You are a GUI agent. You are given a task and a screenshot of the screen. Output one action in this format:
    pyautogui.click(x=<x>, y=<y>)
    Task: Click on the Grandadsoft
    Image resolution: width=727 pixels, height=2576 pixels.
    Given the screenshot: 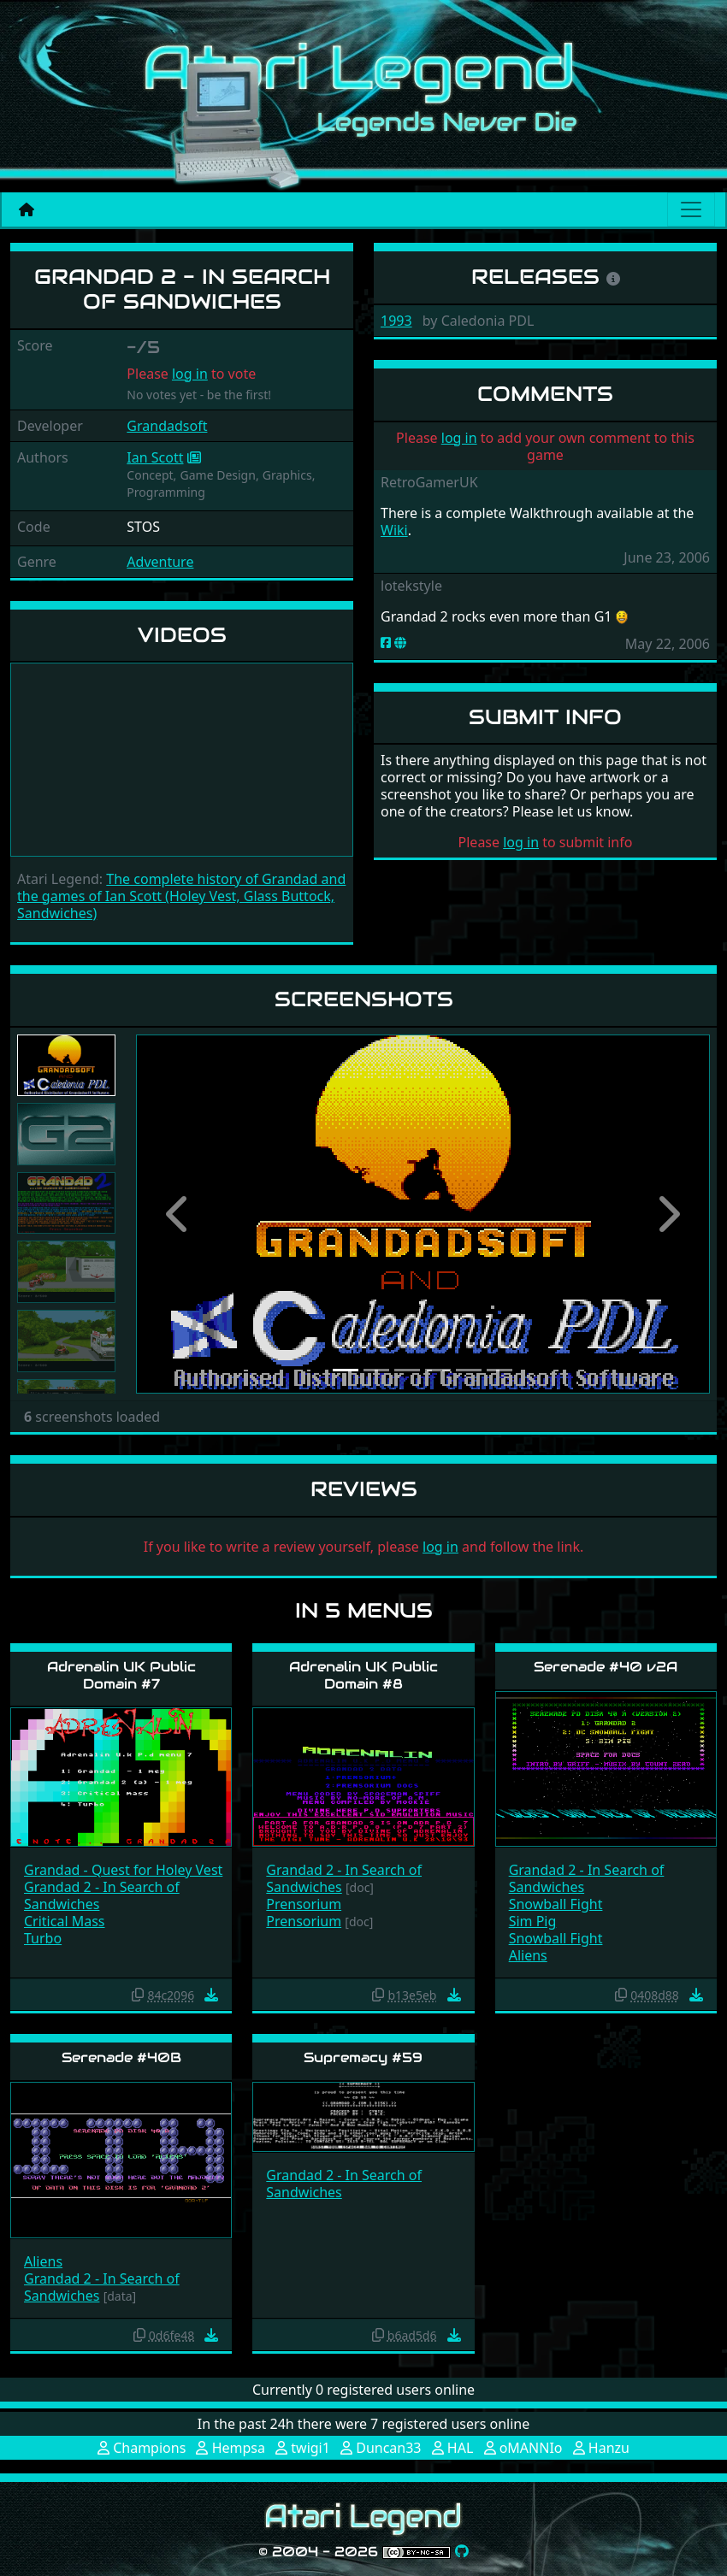 What is the action you would take?
    pyautogui.click(x=167, y=425)
    